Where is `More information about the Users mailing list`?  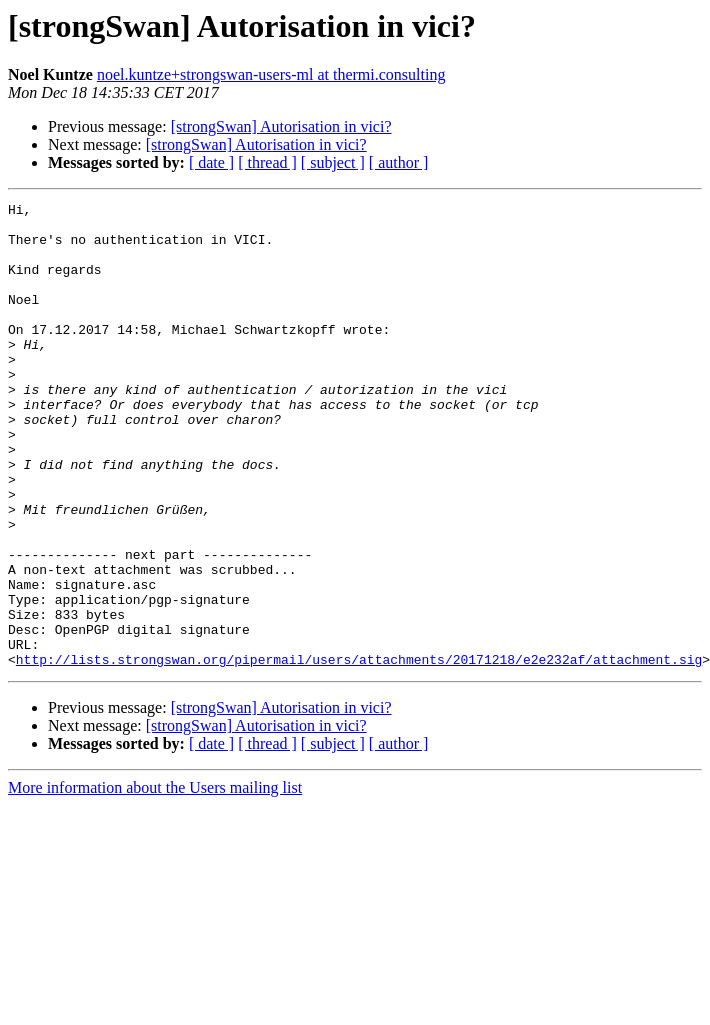
More information about the Users mailing list is located at coordinates (155, 880).